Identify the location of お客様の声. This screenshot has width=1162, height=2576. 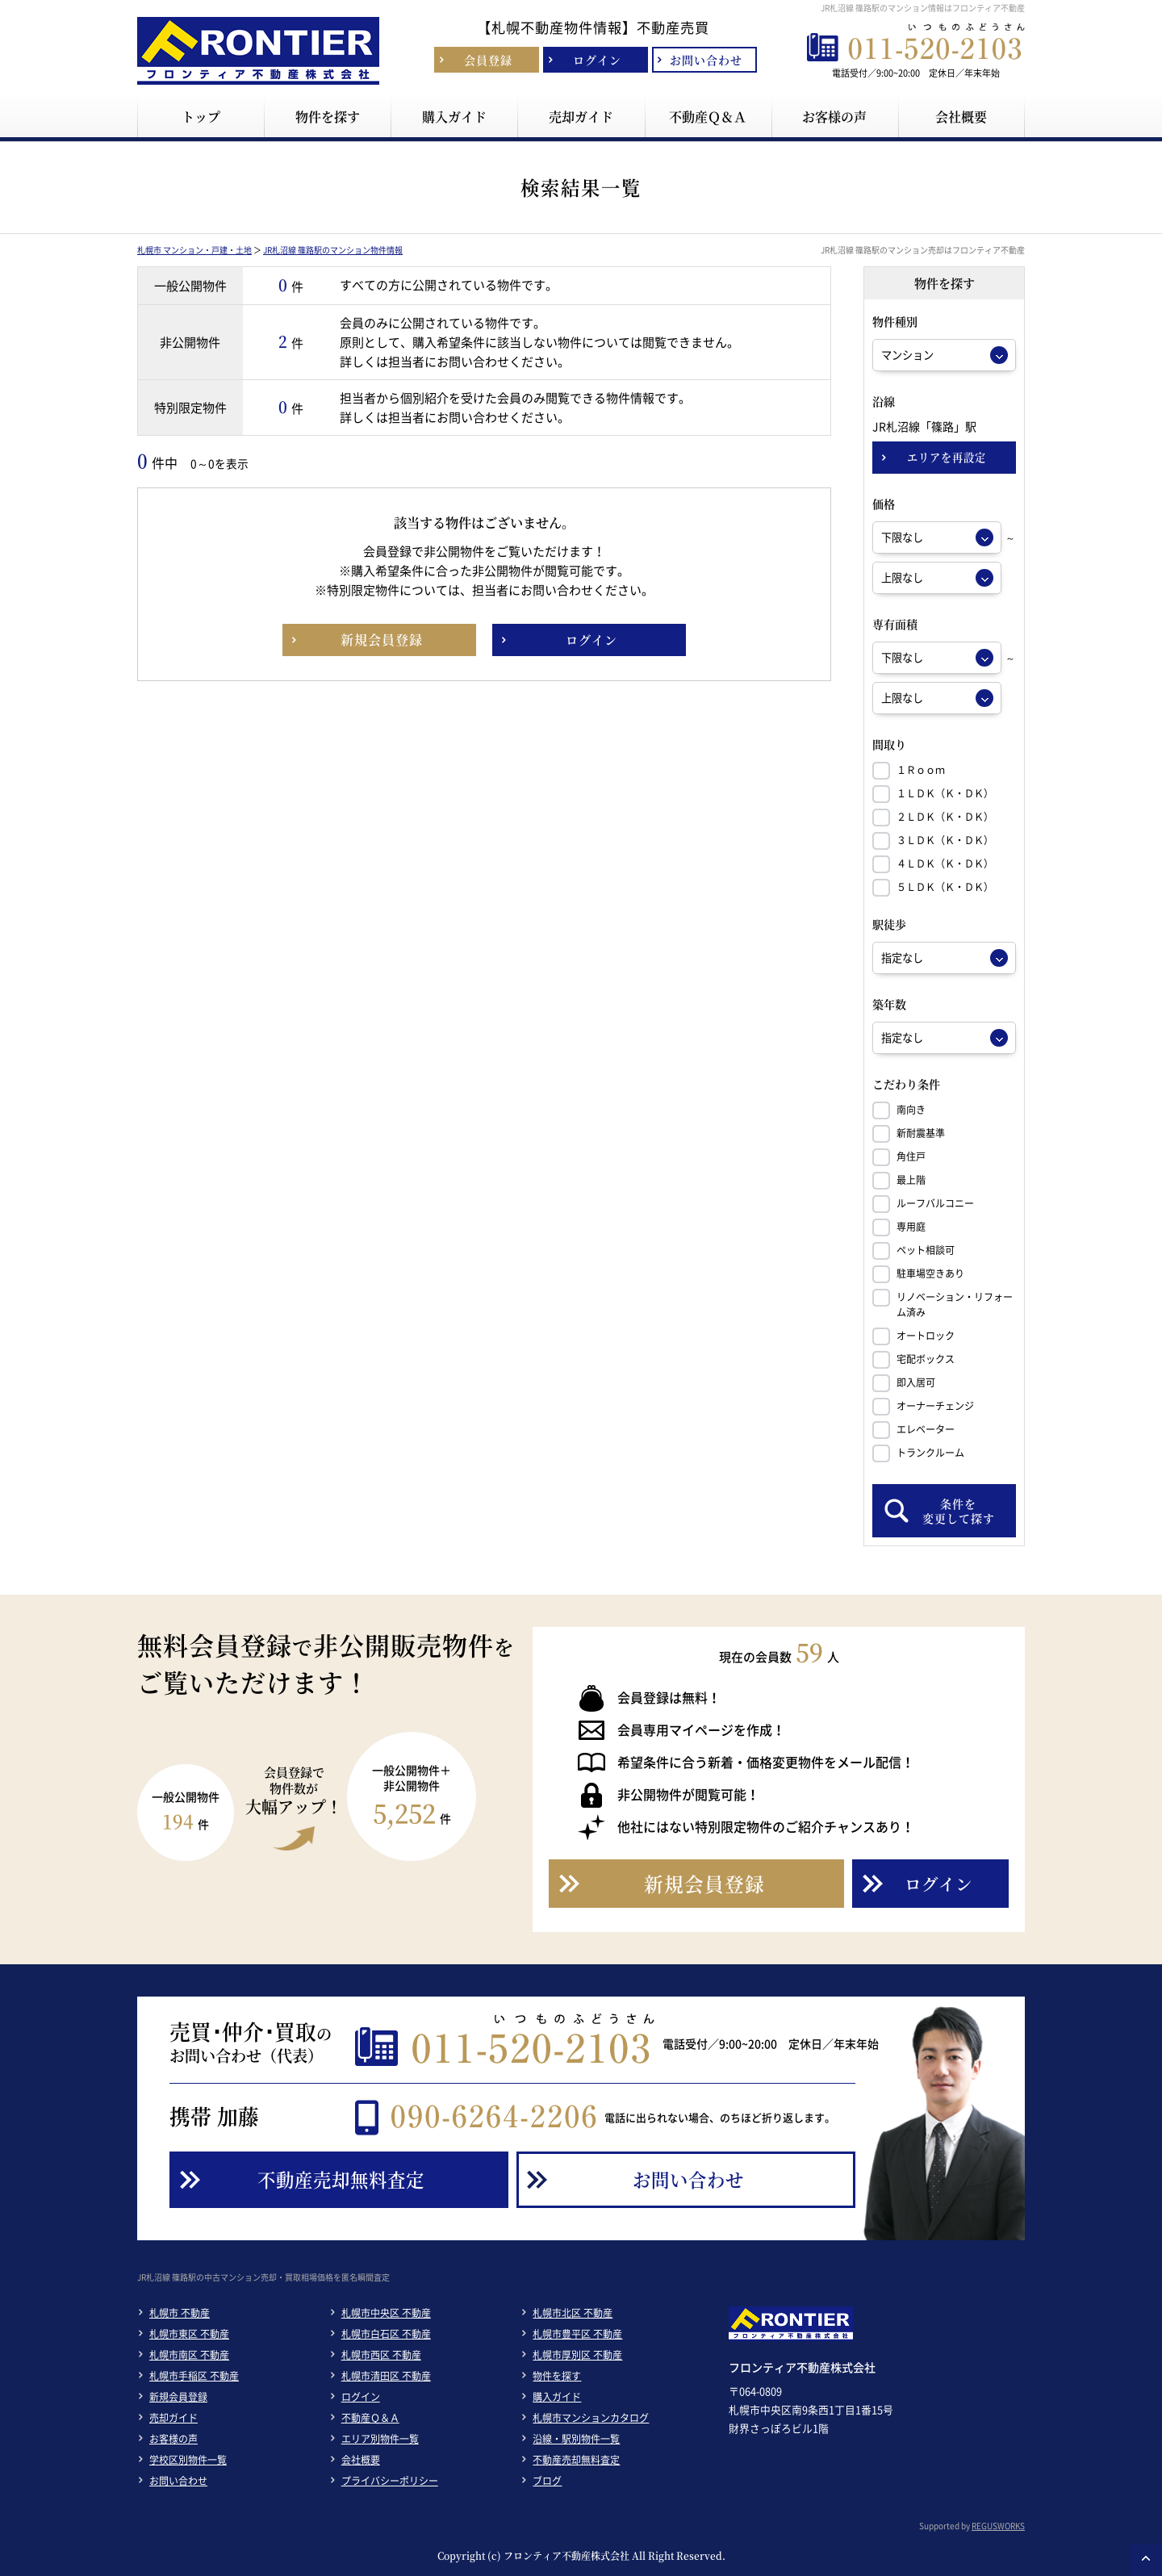
(173, 2439).